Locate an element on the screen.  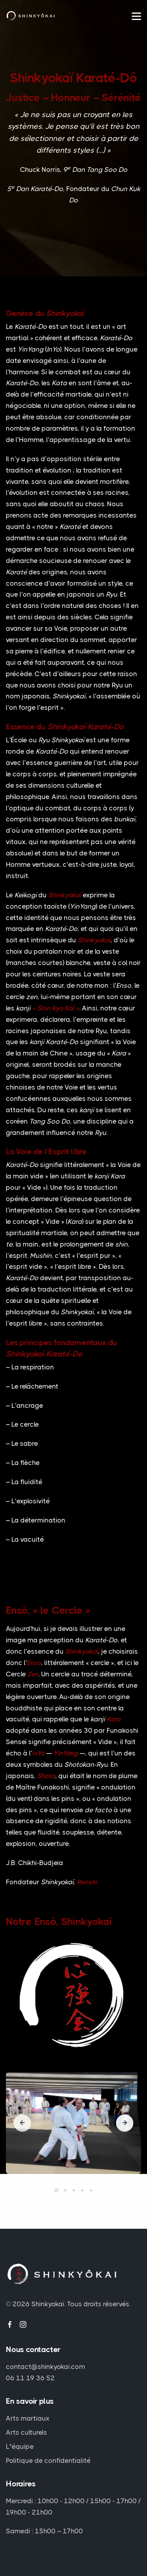
[button] is located at coordinates (56, 2190).